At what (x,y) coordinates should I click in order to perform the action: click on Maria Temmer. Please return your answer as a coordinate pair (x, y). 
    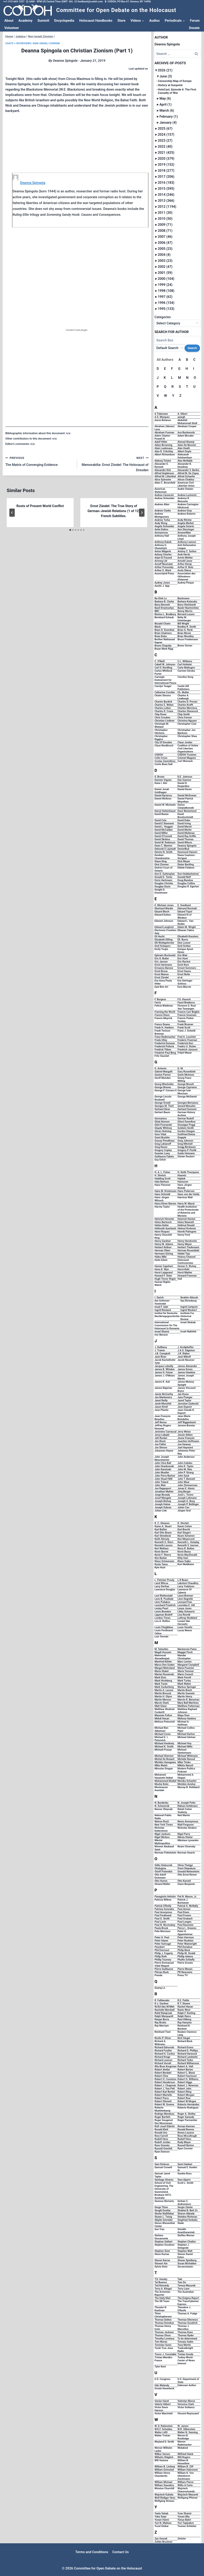
    Looking at the image, I should click on (185, 1671).